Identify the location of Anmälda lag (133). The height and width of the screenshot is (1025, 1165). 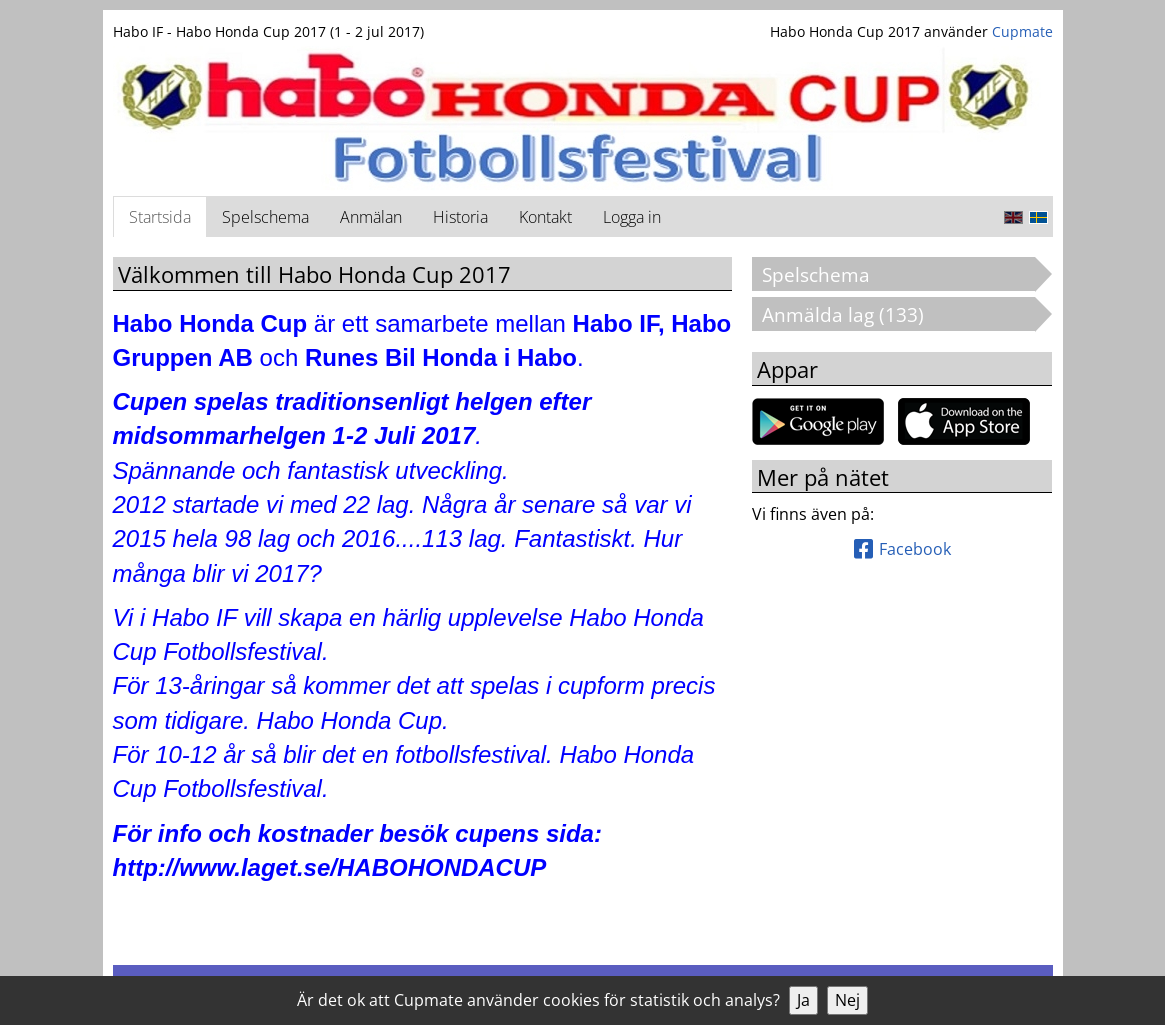
(852, 314).